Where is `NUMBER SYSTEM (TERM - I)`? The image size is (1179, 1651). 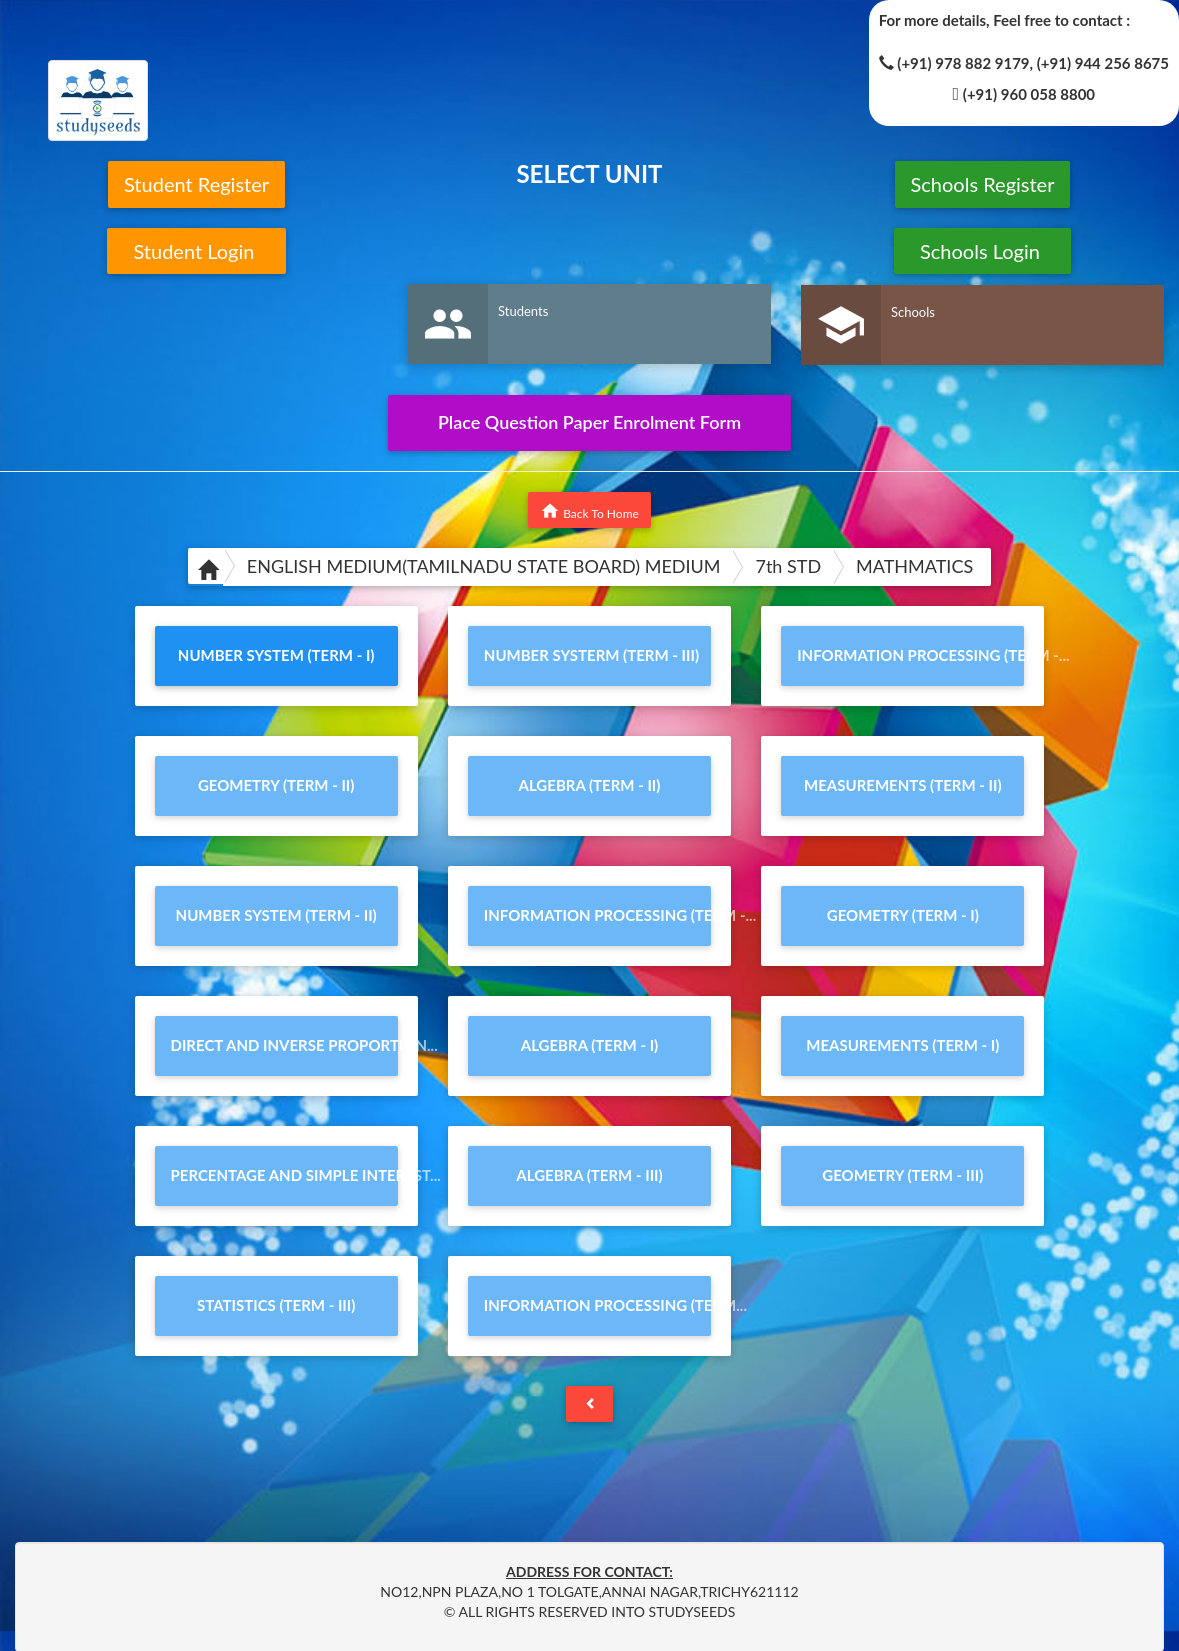
NUMBER SYSTEM (TERM - I) is located at coordinates (276, 655).